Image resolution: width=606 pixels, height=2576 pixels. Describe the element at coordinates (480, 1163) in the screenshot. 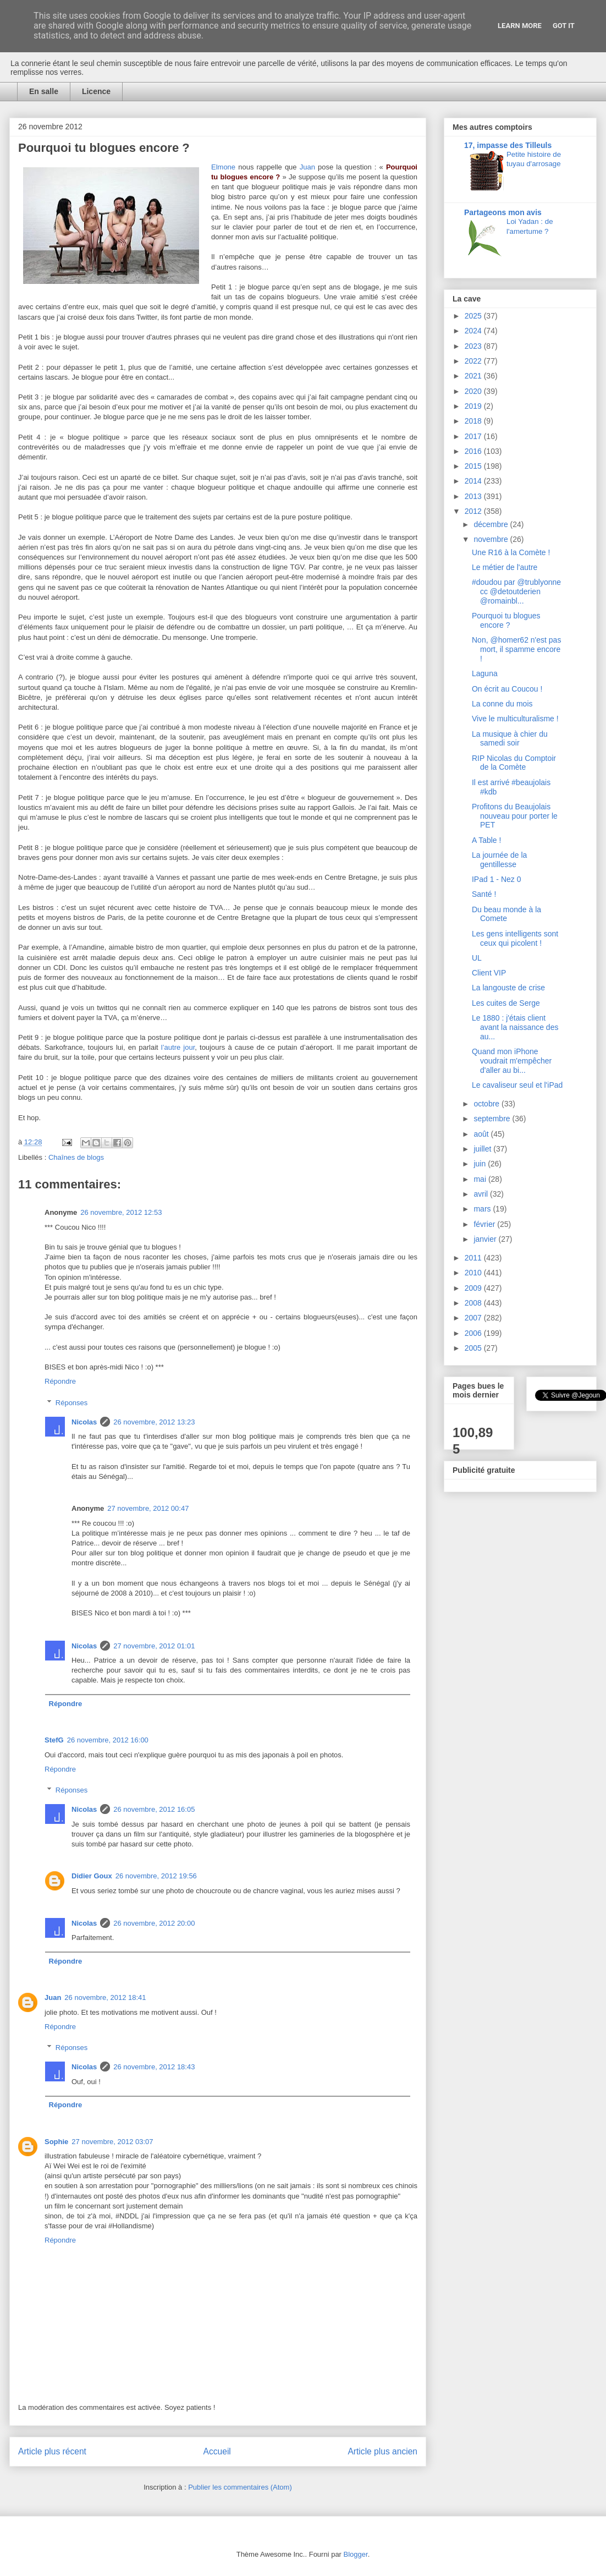

I see `juin` at that location.